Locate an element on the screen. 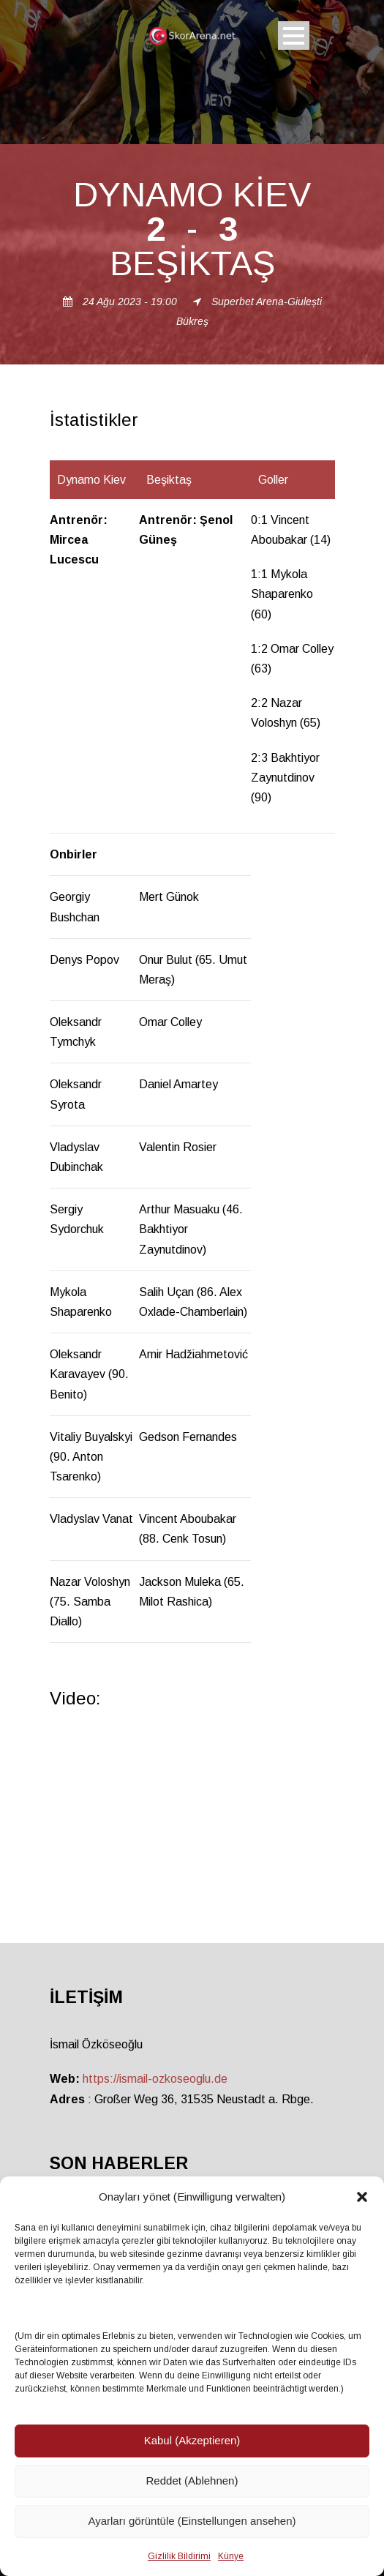 The image size is (384, 2576). Gizlilik Bildirimi is located at coordinates (179, 2556).